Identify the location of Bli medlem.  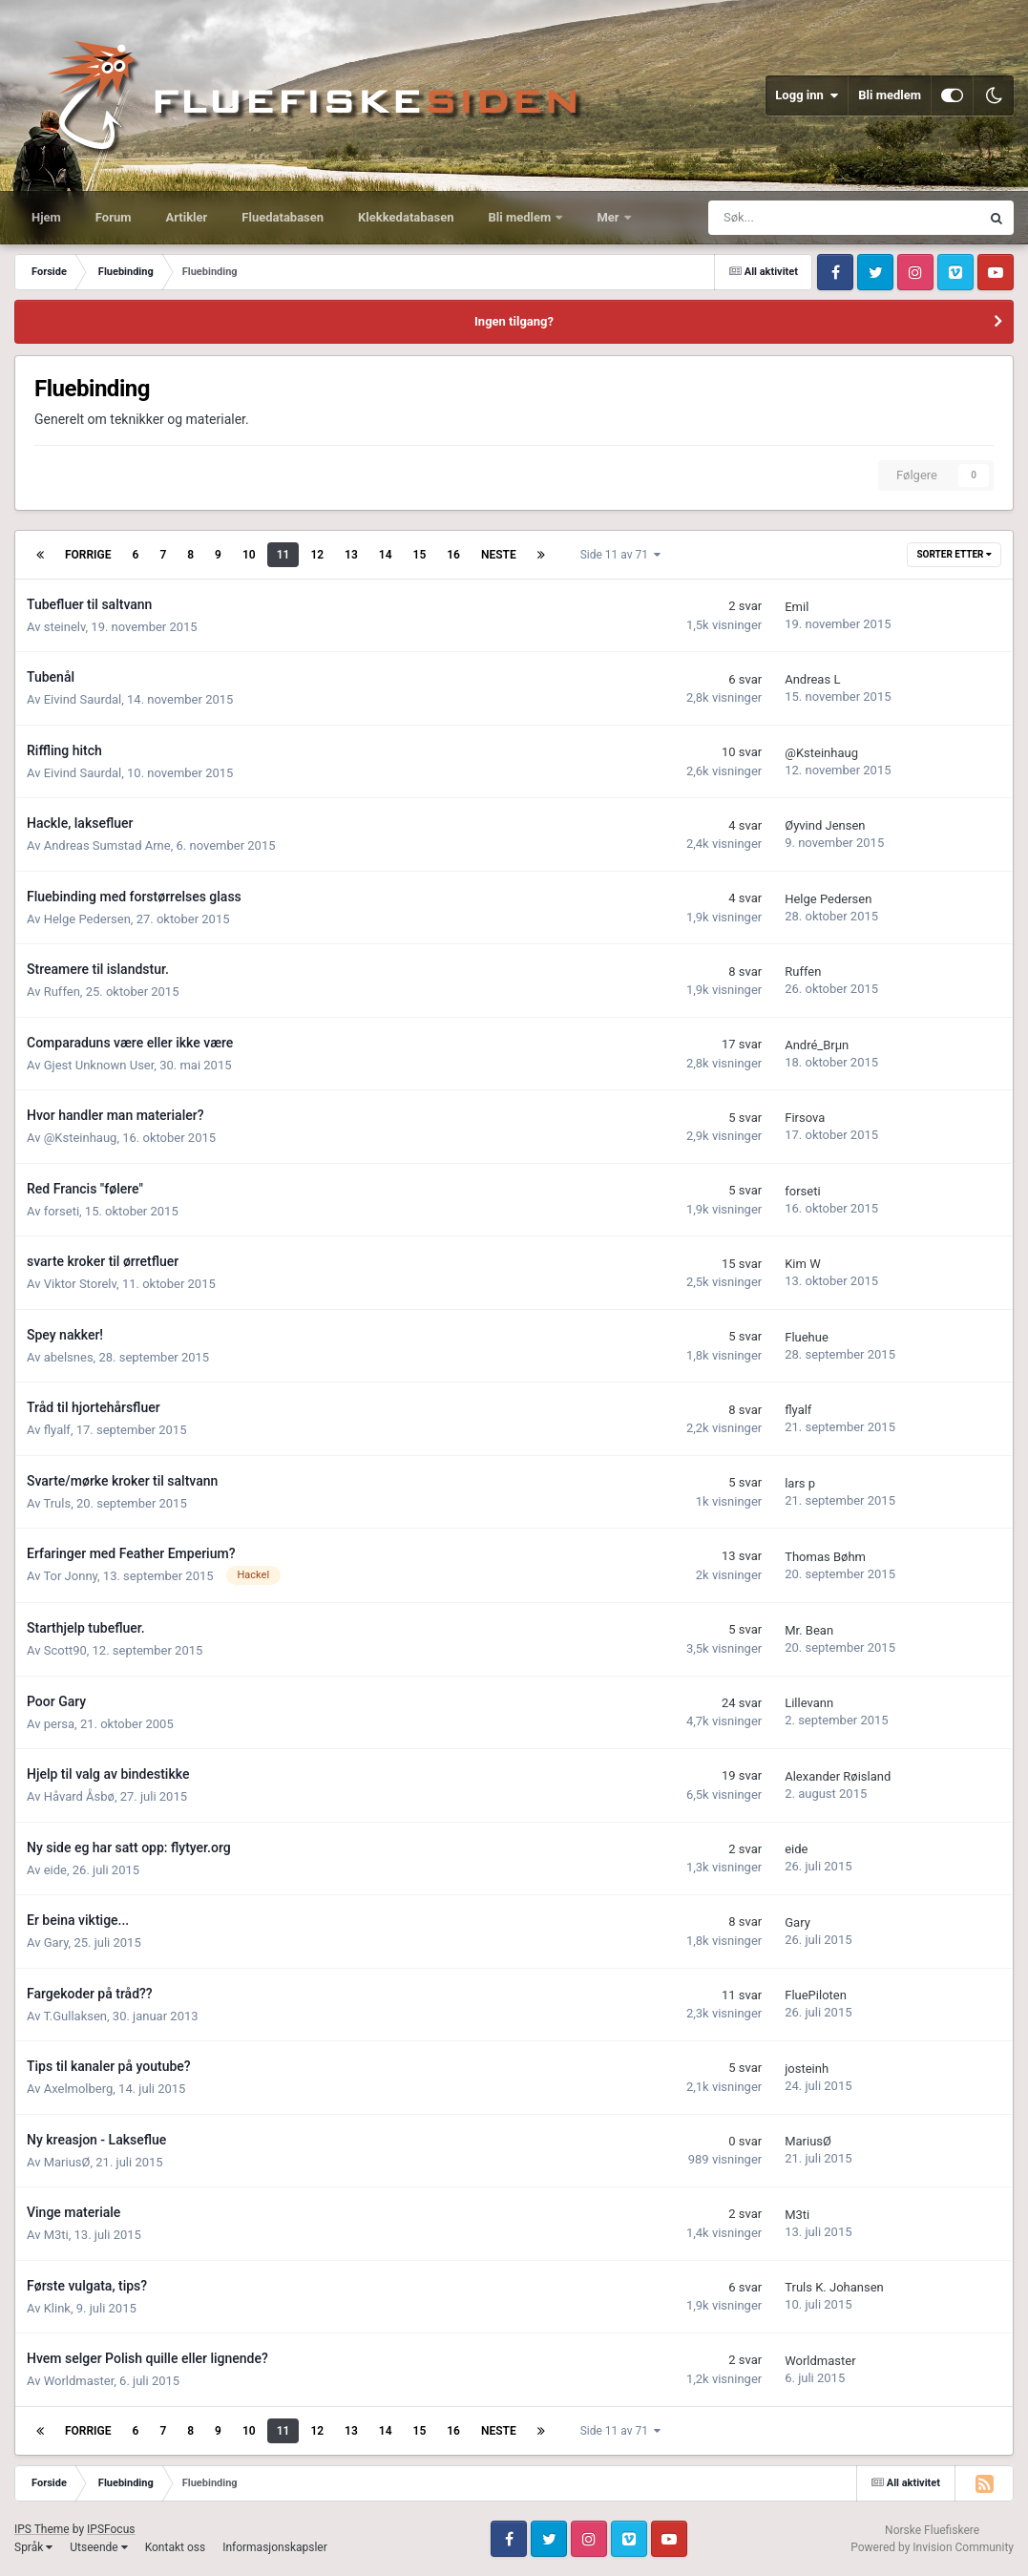
(889, 95).